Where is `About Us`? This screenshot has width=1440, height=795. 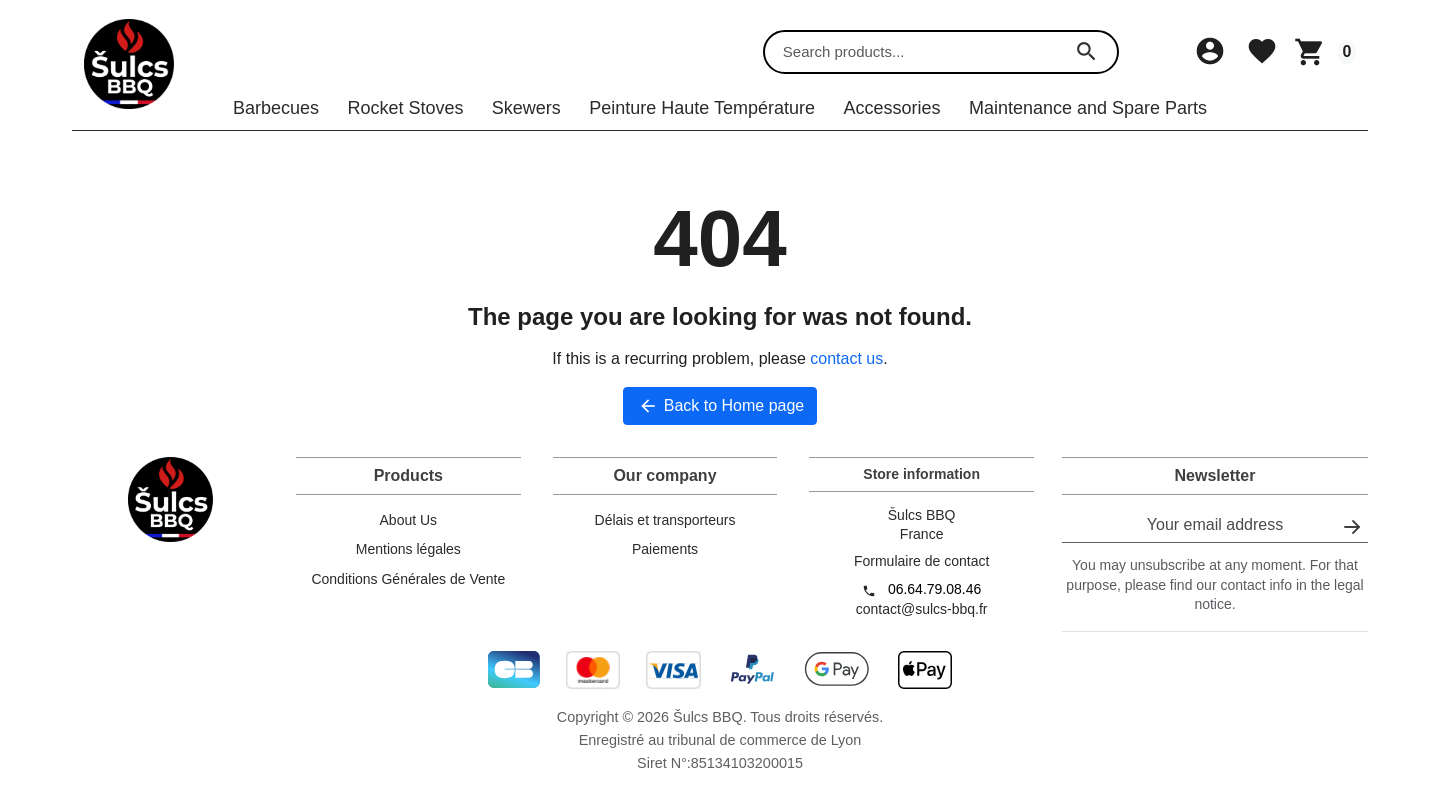 About Us is located at coordinates (409, 532).